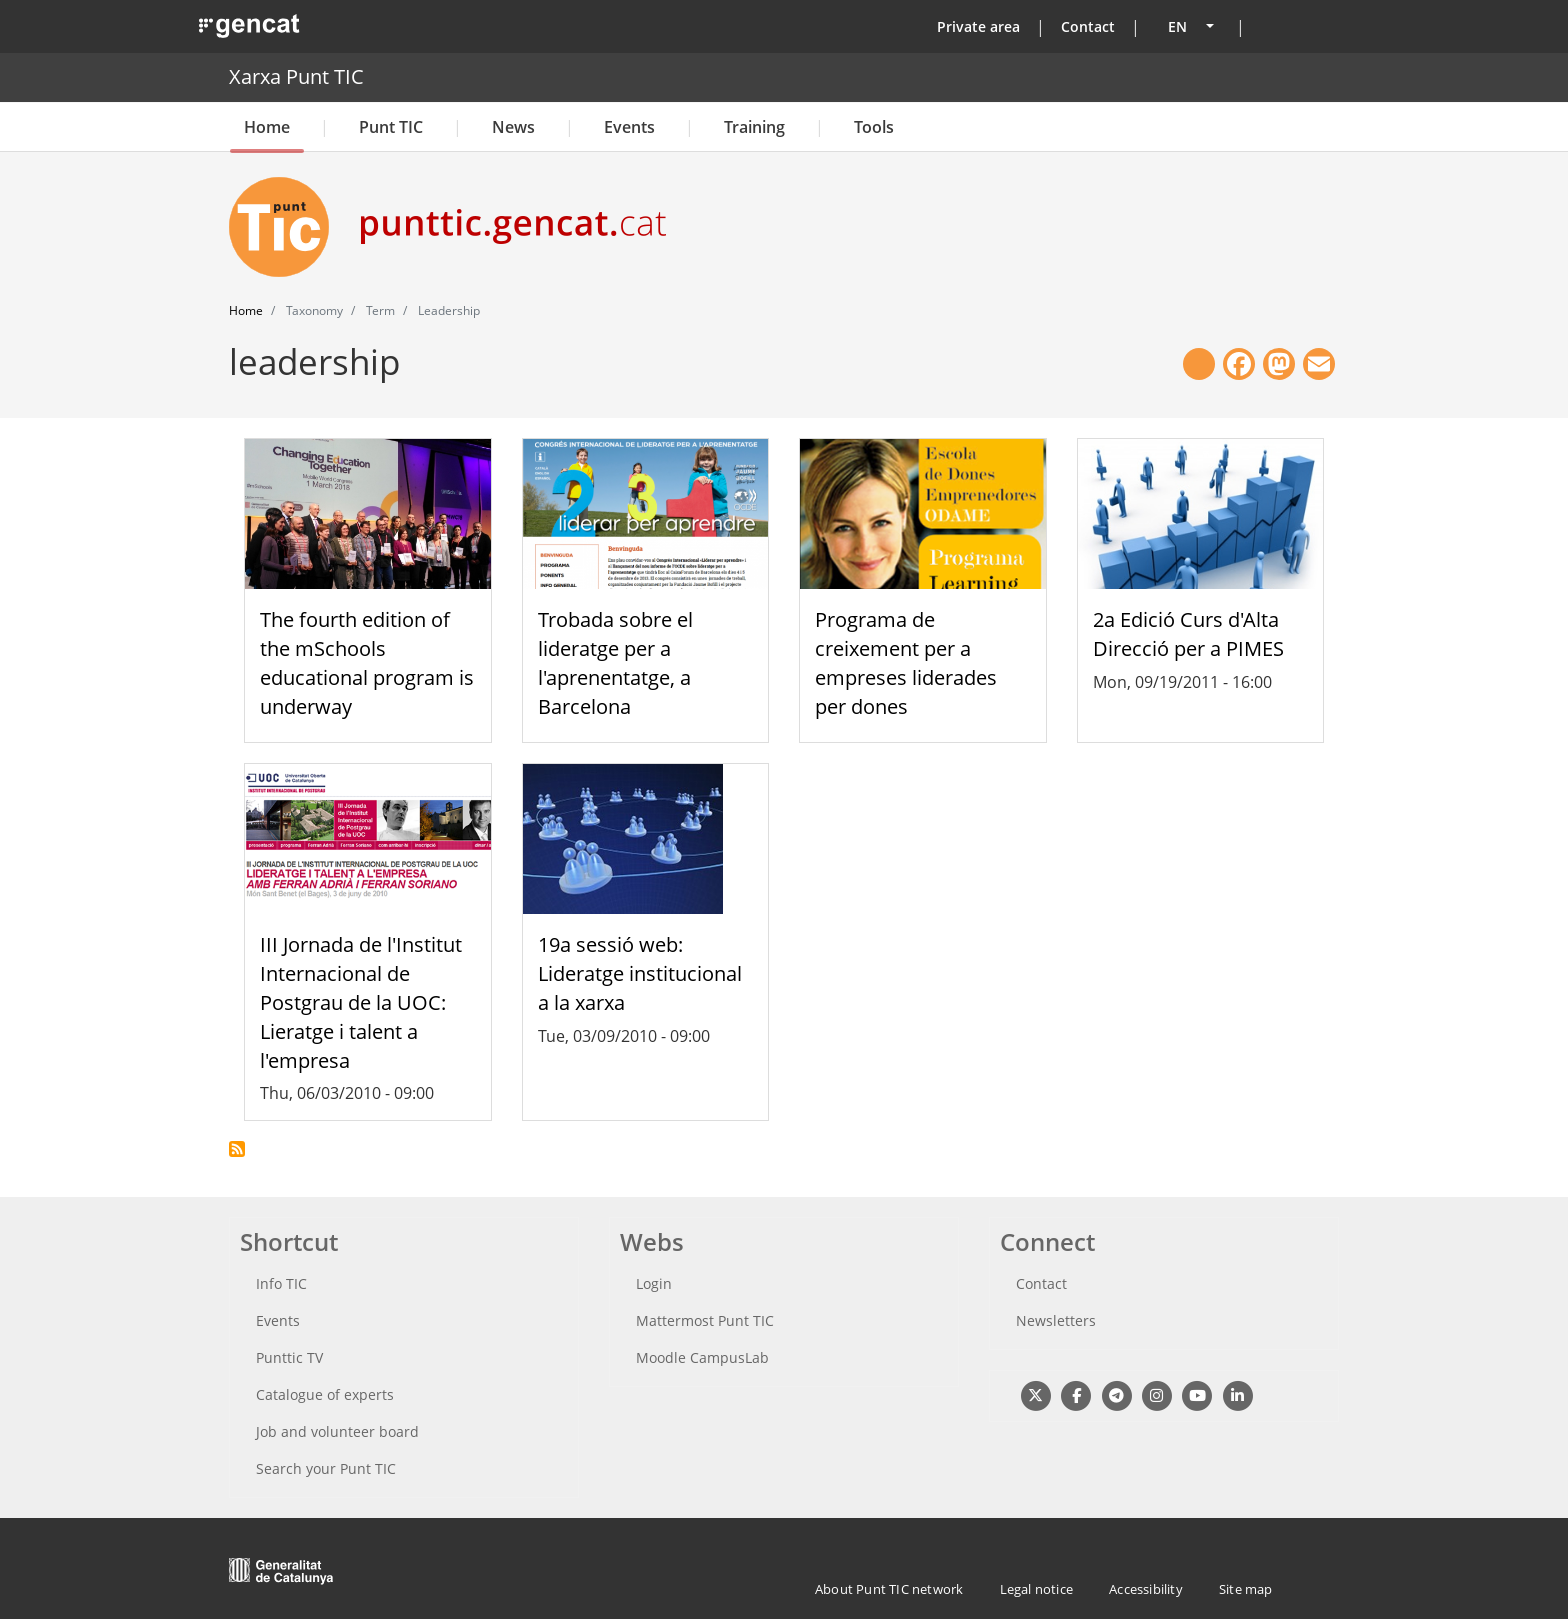  What do you see at coordinates (754, 127) in the screenshot?
I see `Training` at bounding box center [754, 127].